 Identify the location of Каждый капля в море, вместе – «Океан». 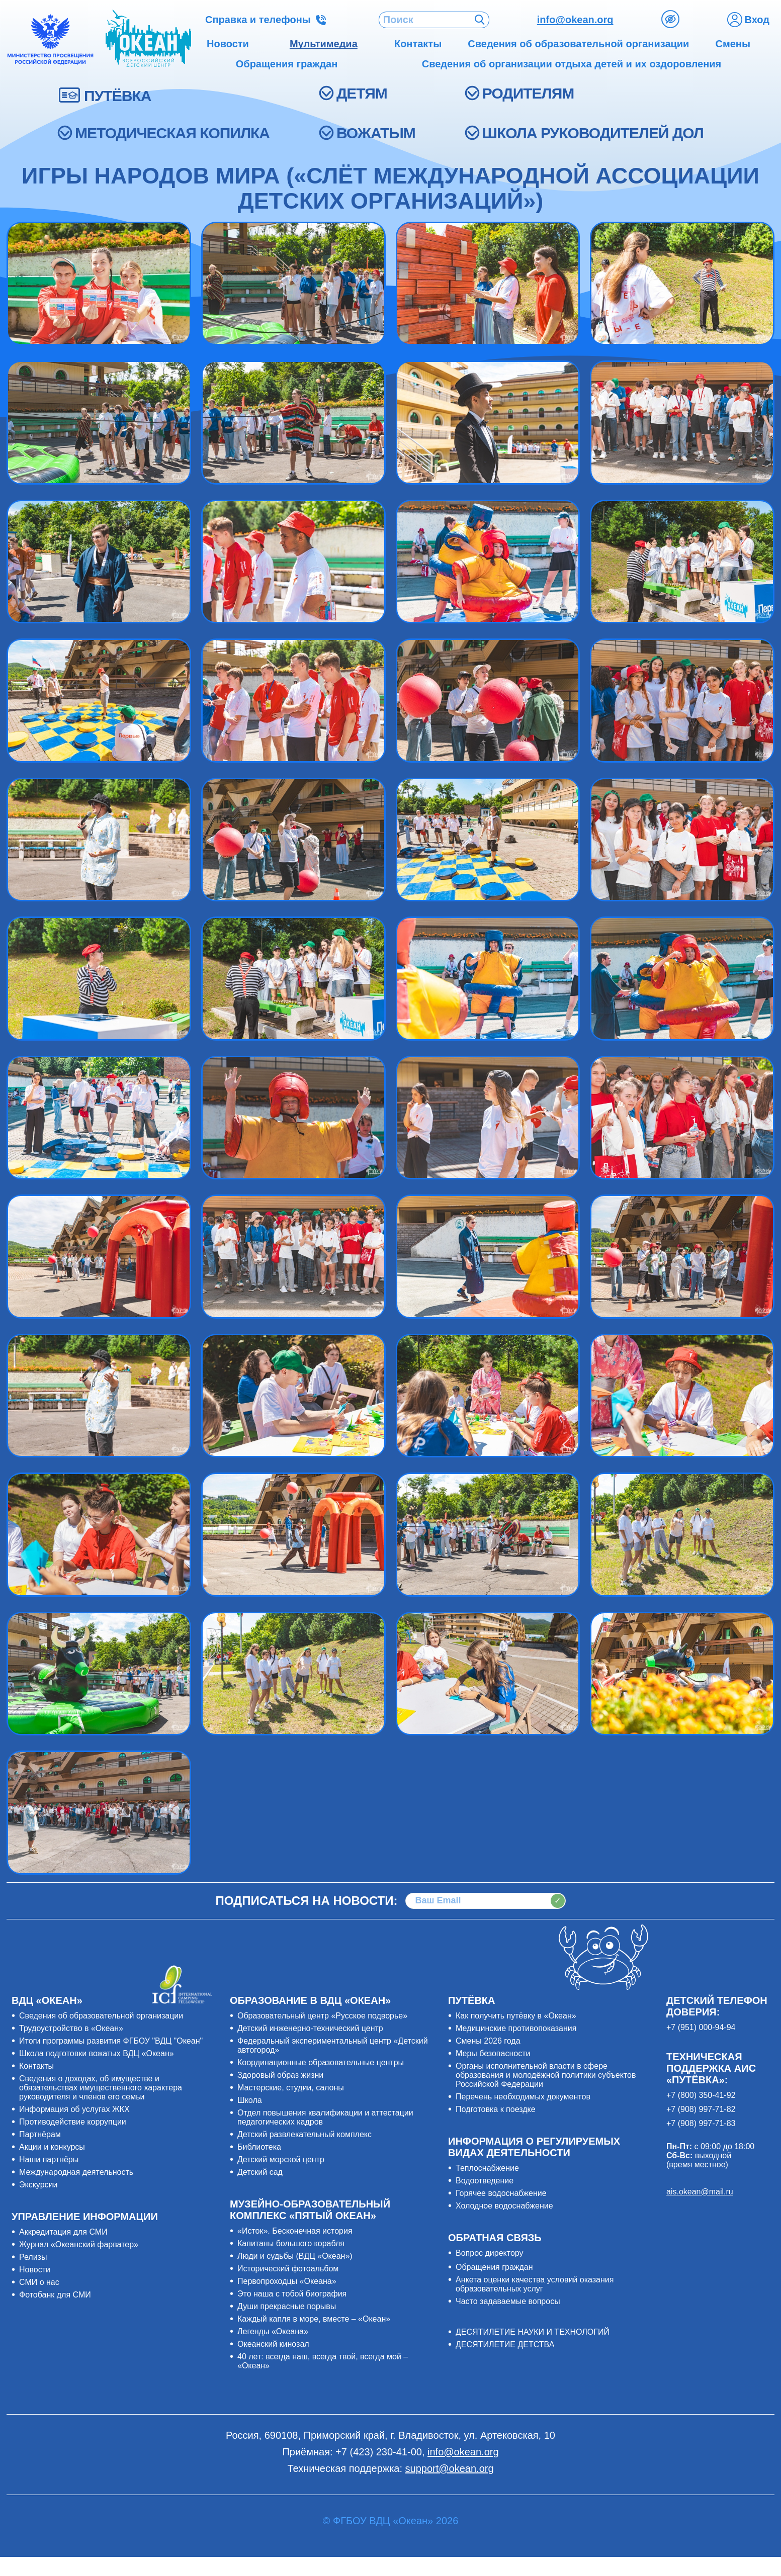
(313, 2319).